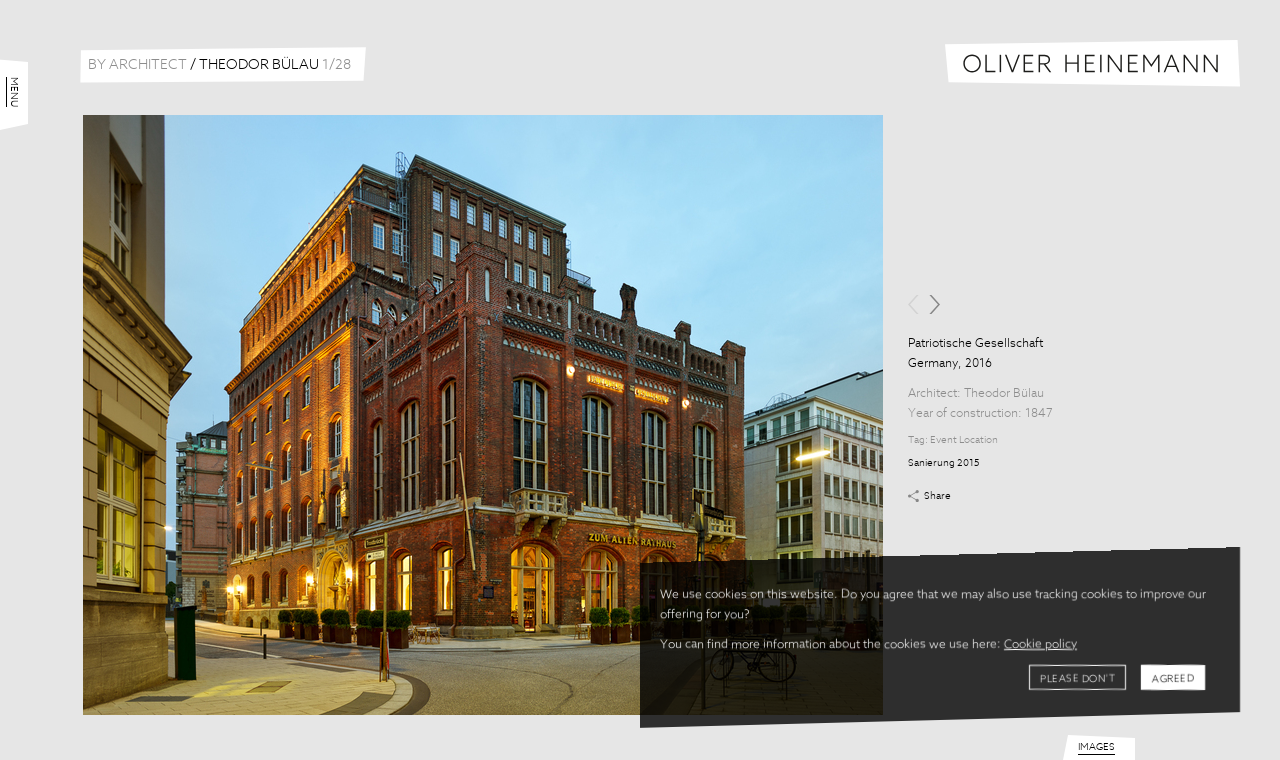 Image resolution: width=1280 pixels, height=760 pixels. I want to click on Share, so click(937, 496).